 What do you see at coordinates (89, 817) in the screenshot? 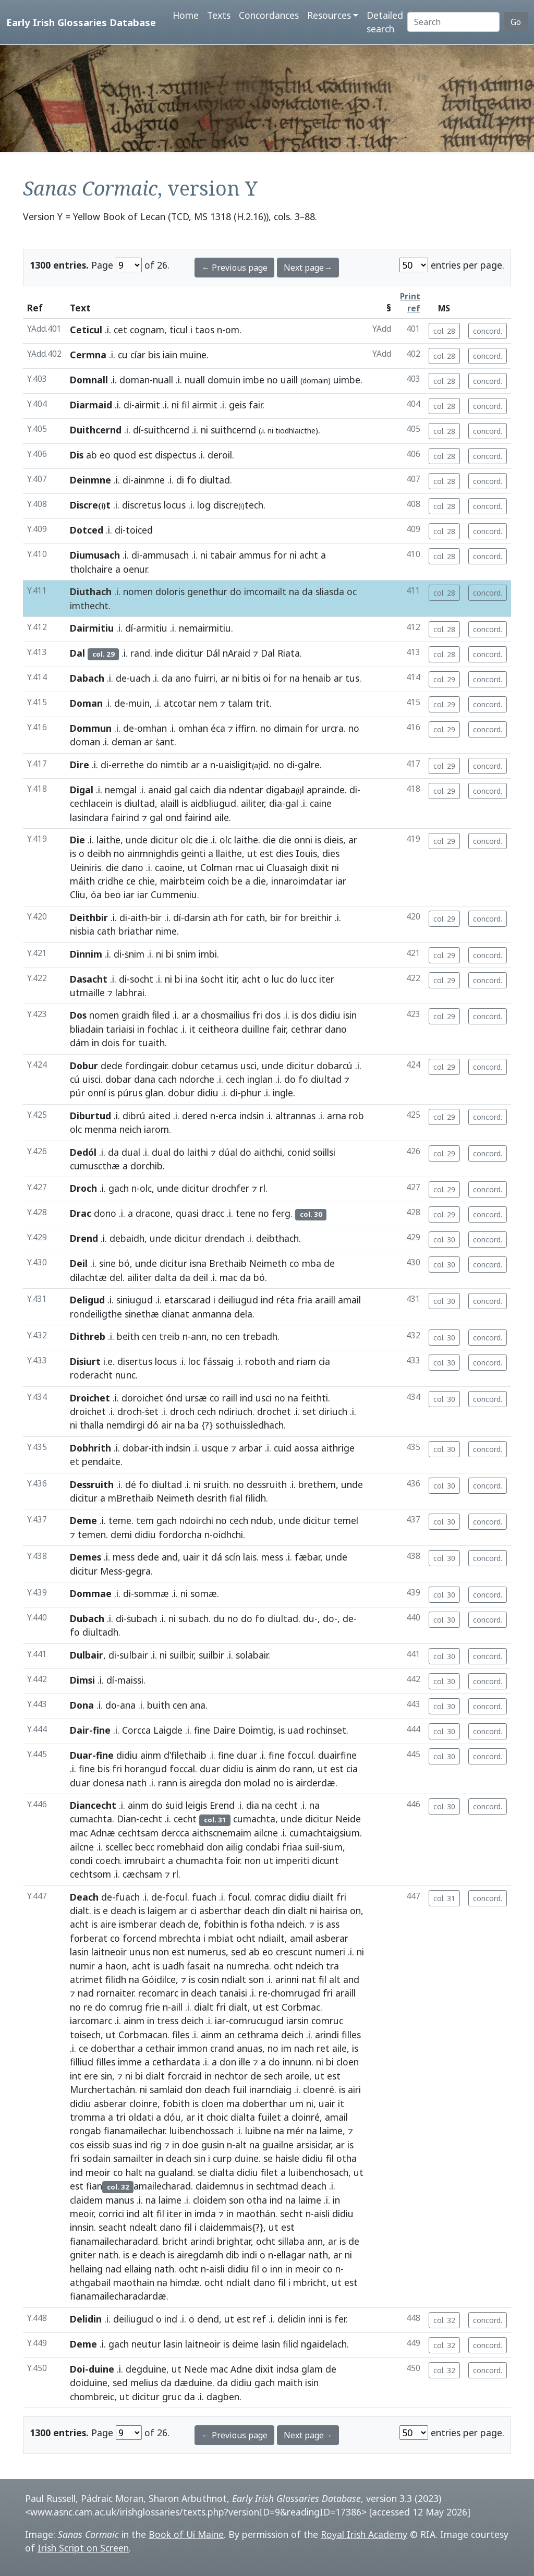
I see `lasindara` at bounding box center [89, 817].